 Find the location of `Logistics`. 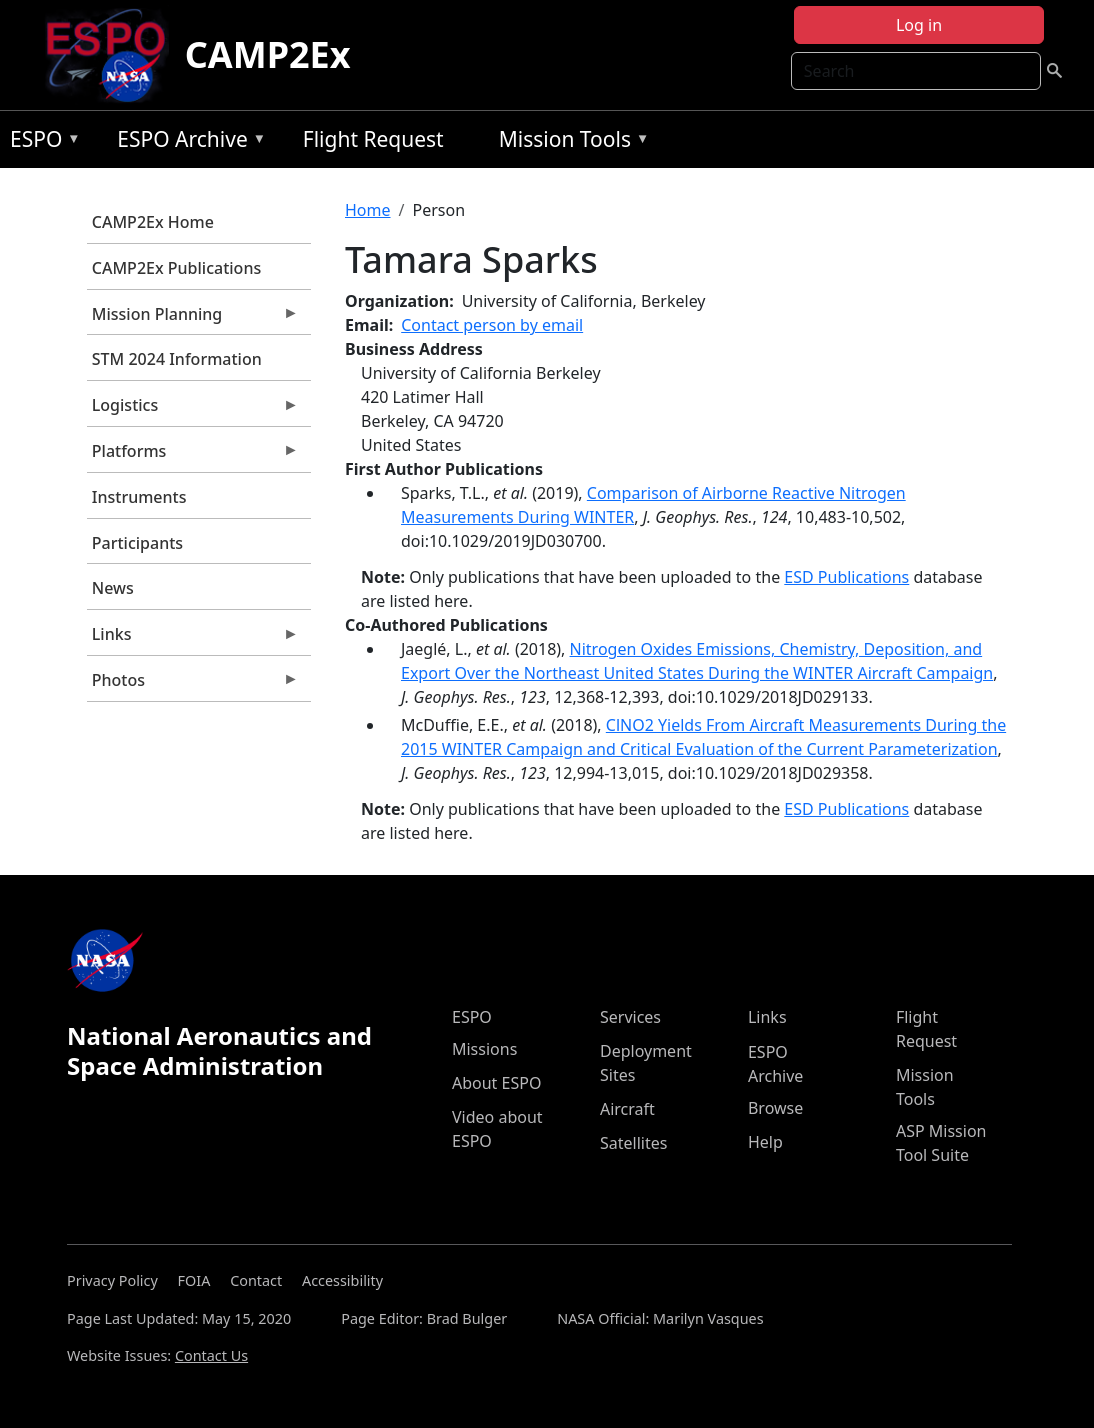

Logistics is located at coordinates (193, 410).